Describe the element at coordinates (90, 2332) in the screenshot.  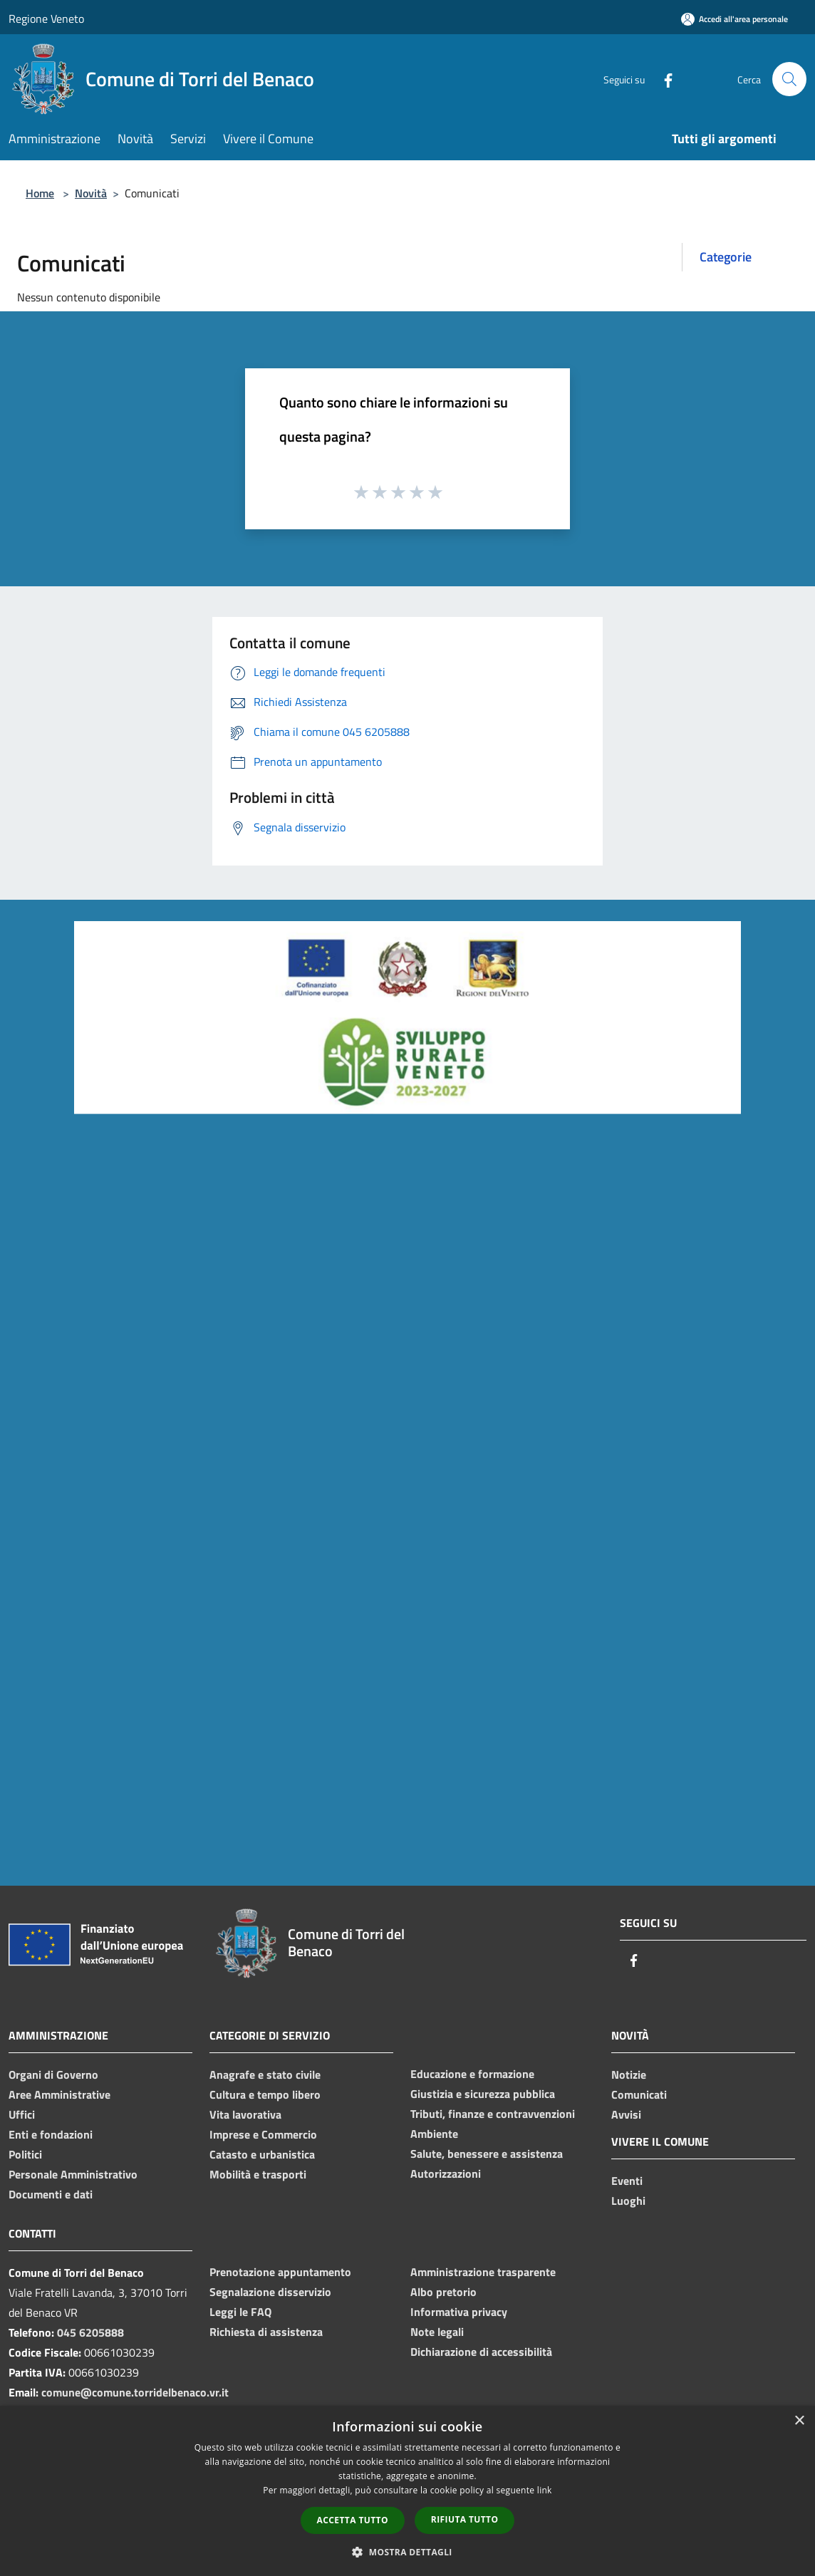
I see `045 6205888` at that location.